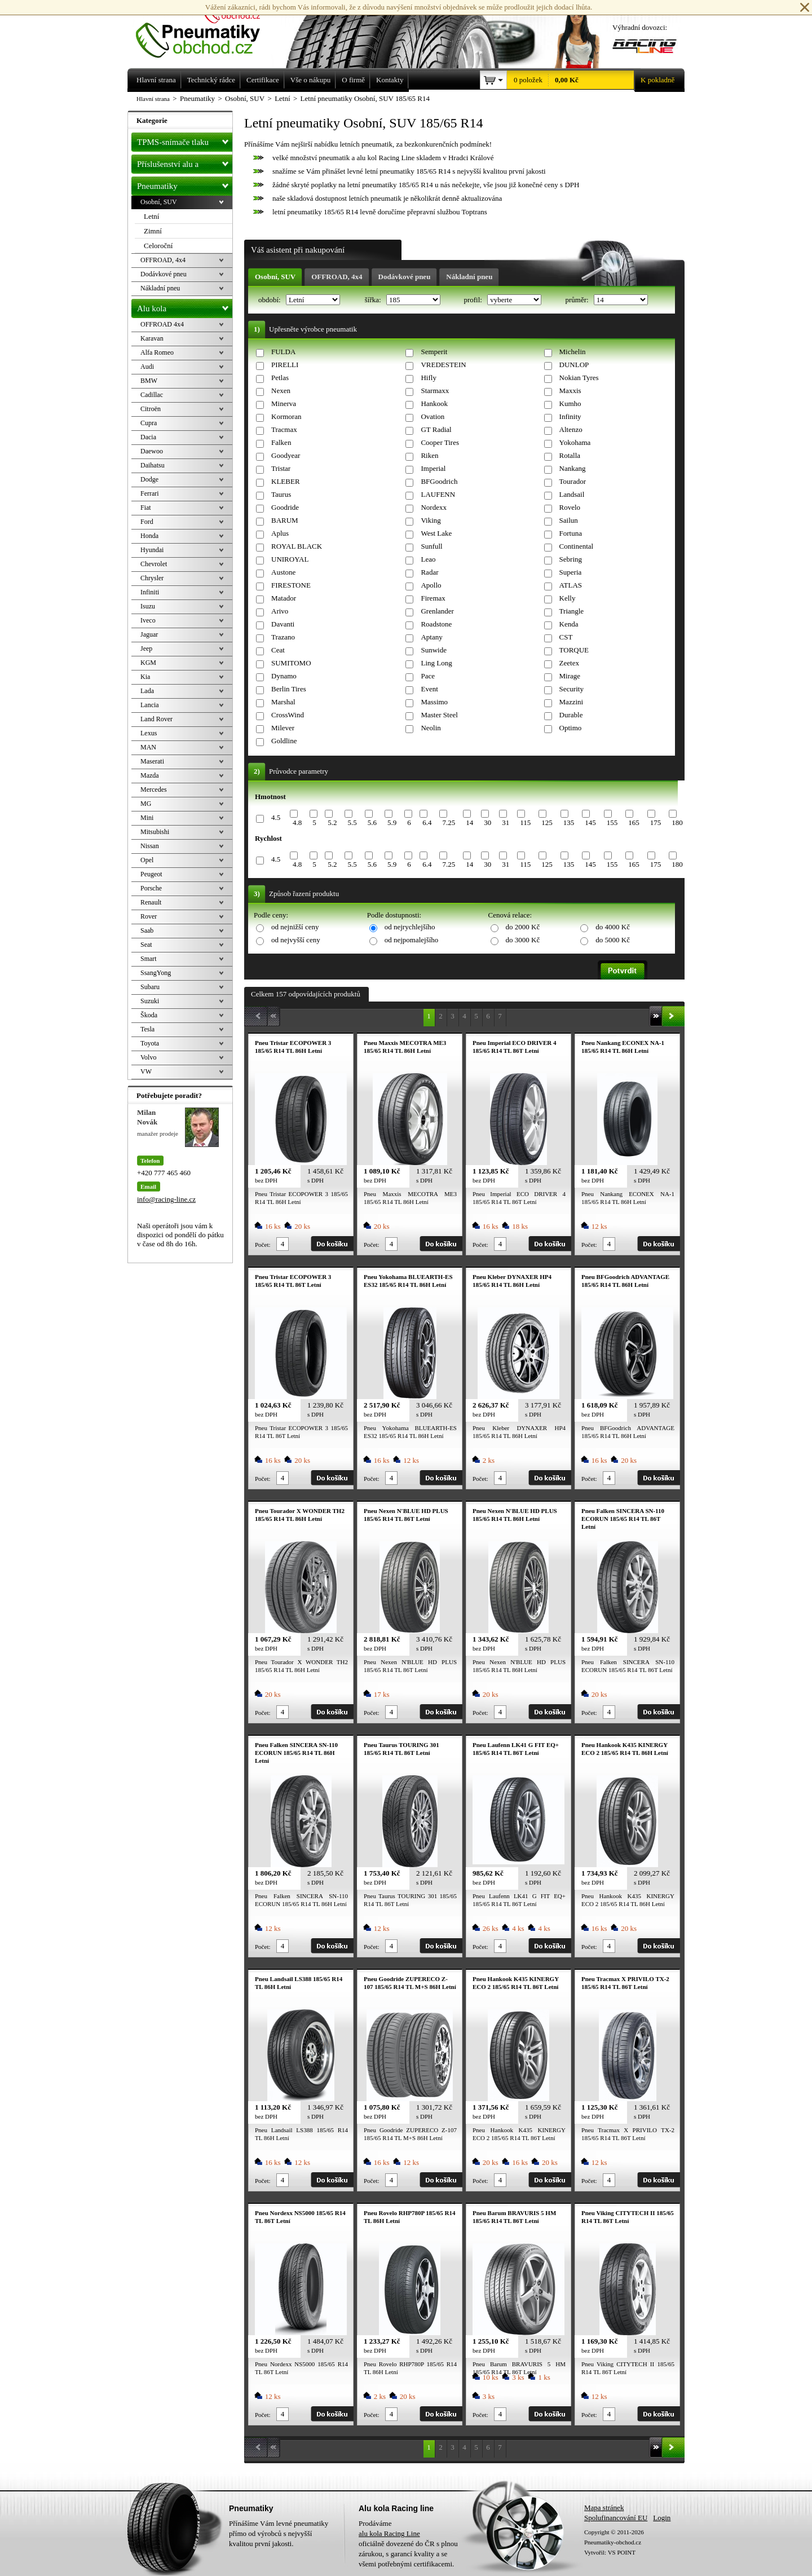  What do you see at coordinates (570, 533) in the screenshot?
I see `Fortuna` at bounding box center [570, 533].